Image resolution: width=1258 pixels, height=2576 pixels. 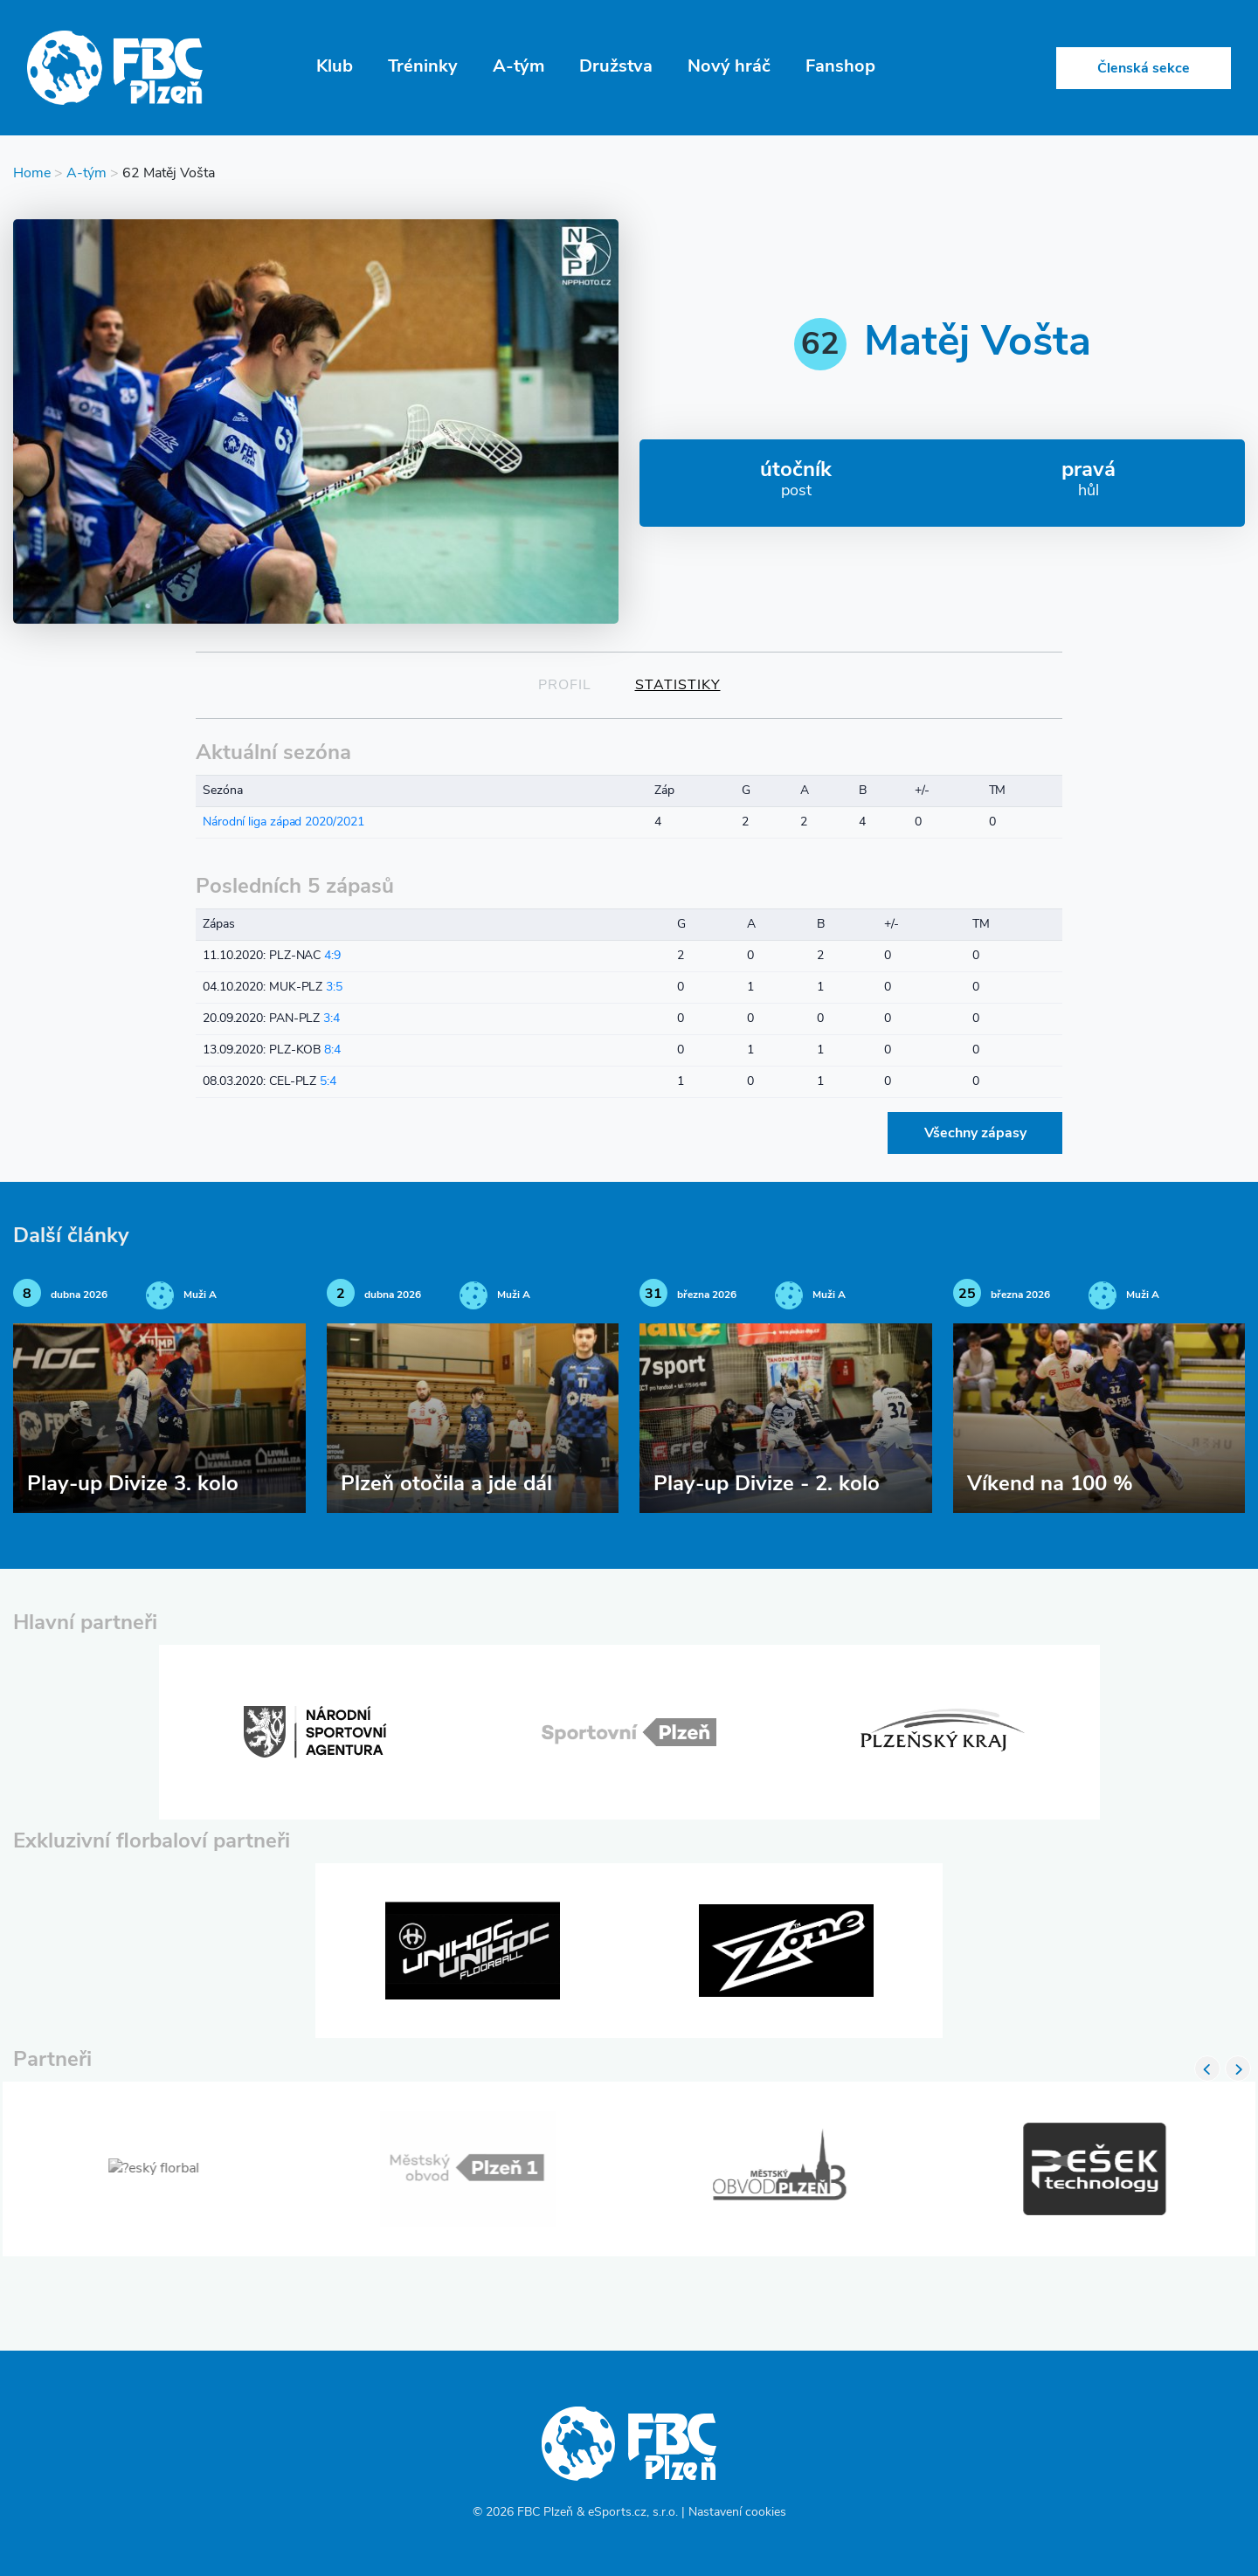 What do you see at coordinates (1238, 2068) in the screenshot?
I see `Next` at bounding box center [1238, 2068].